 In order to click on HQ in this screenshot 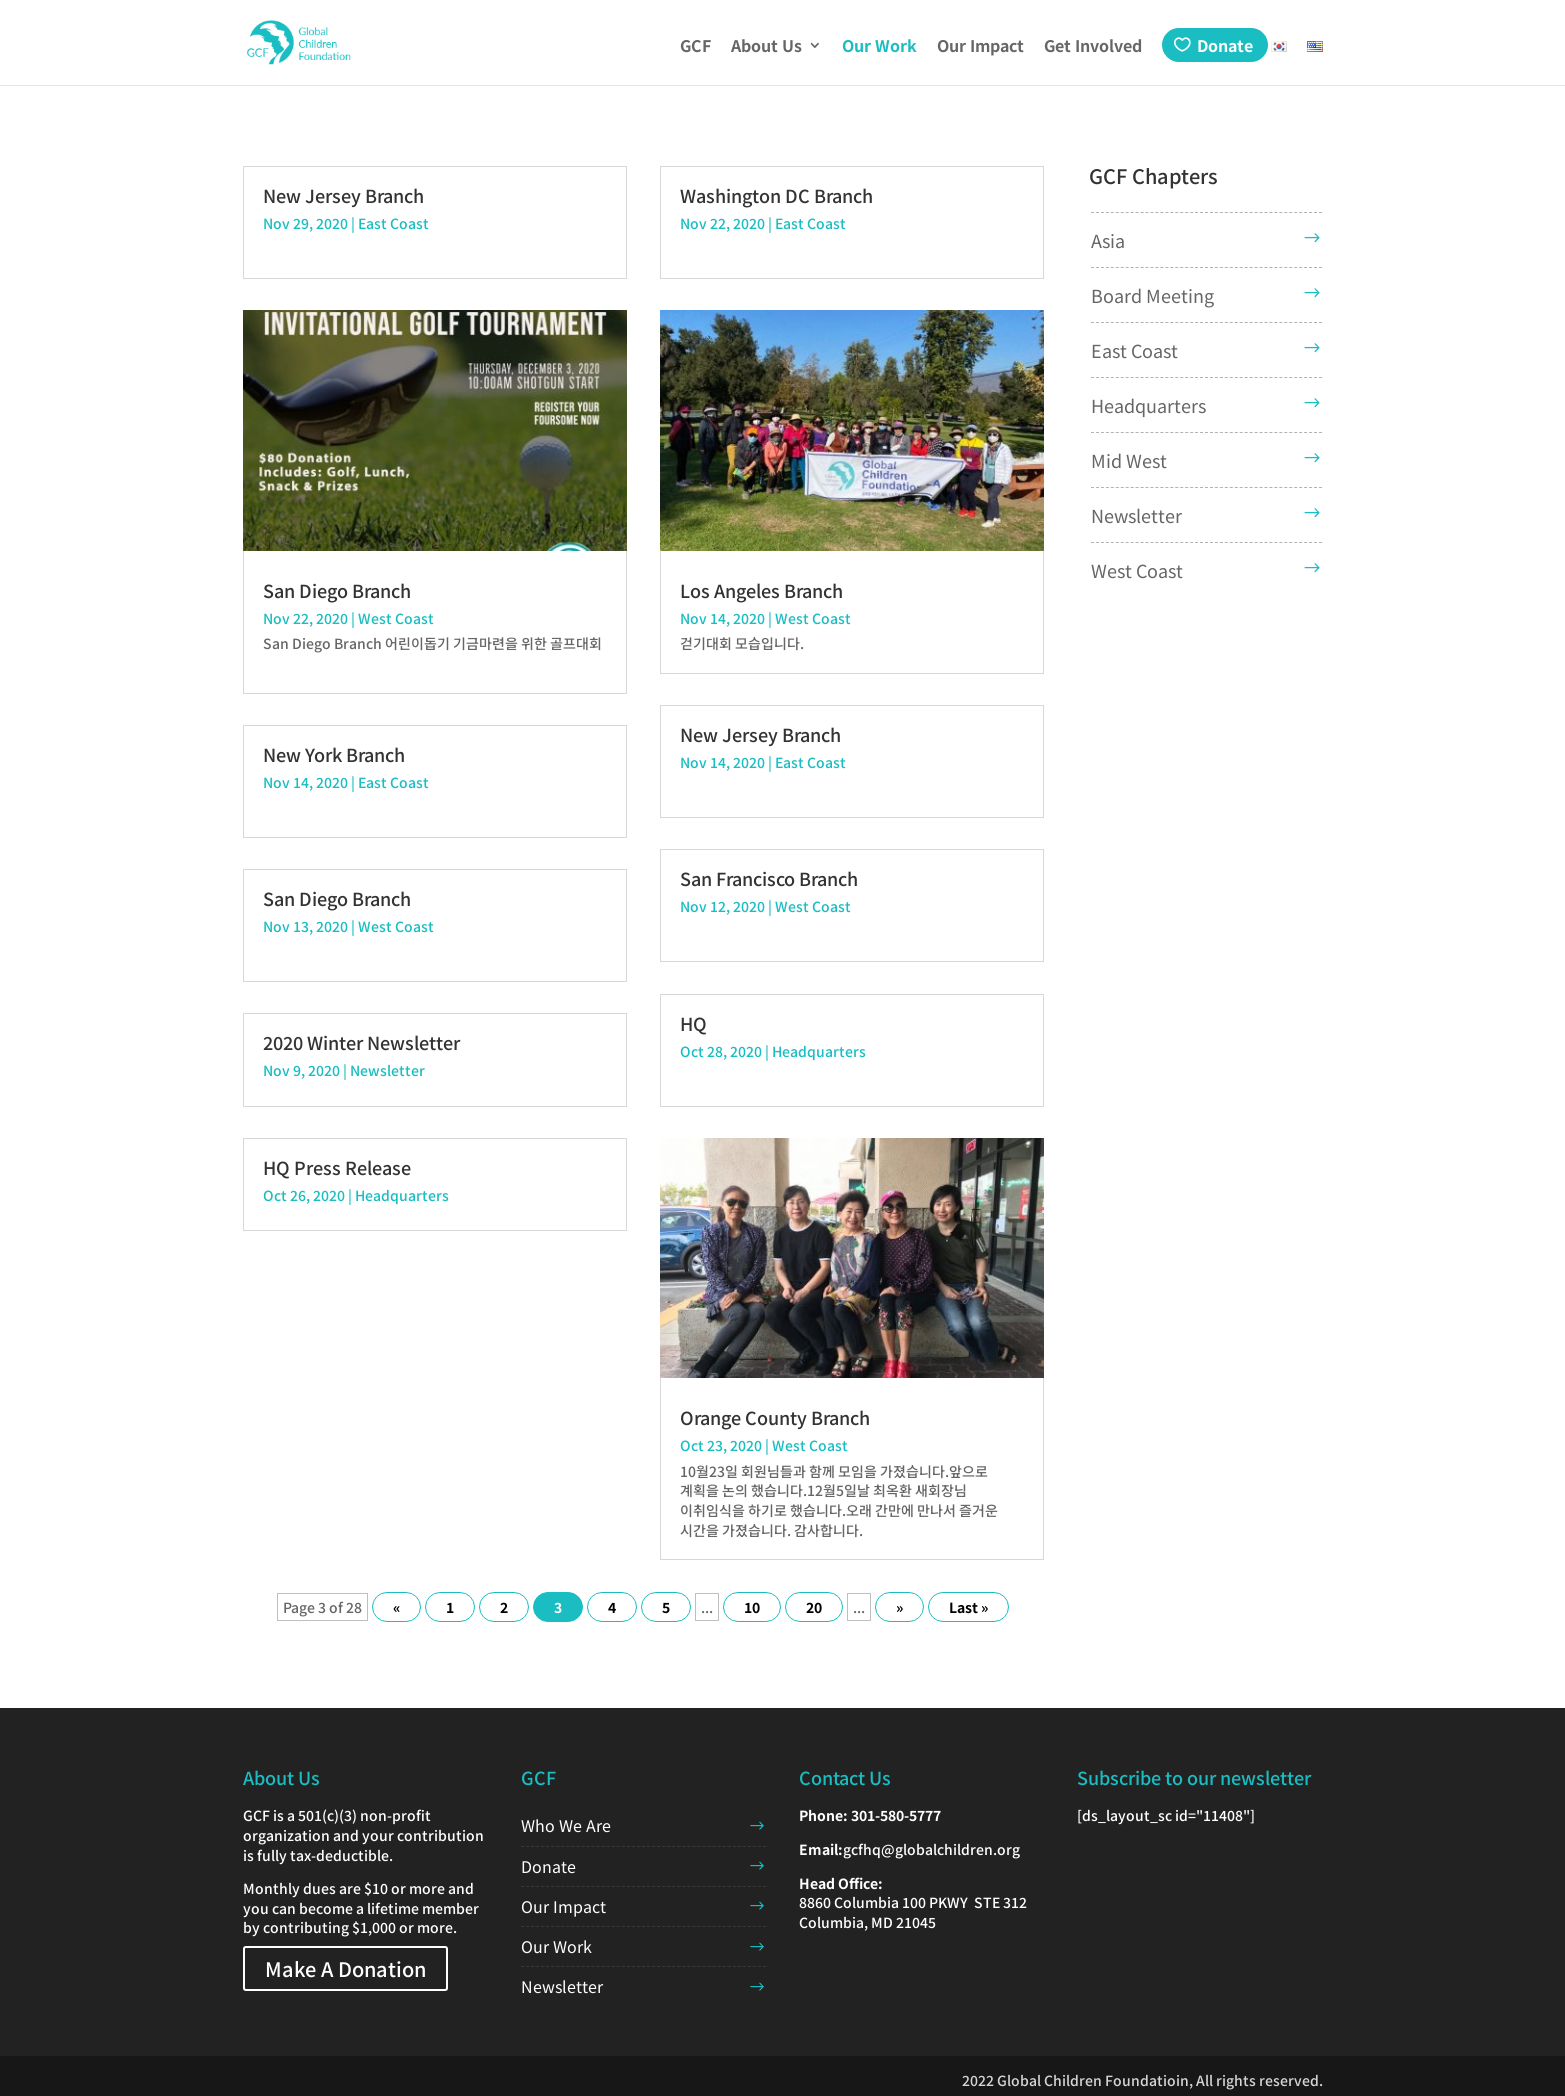, I will do `click(693, 1023)`.